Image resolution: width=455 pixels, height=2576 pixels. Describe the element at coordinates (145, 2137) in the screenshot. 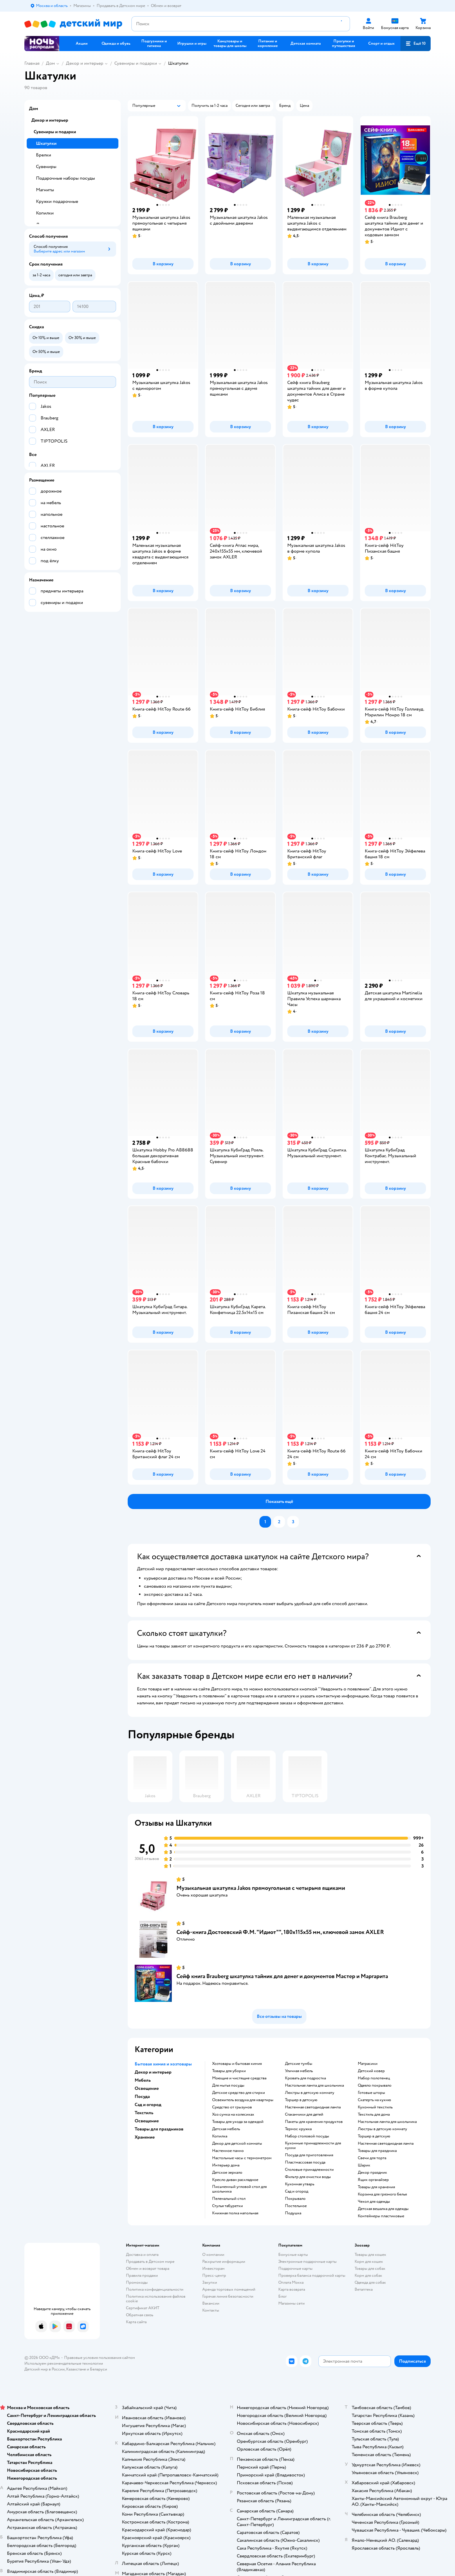

I see `Хранение [button]` at that location.